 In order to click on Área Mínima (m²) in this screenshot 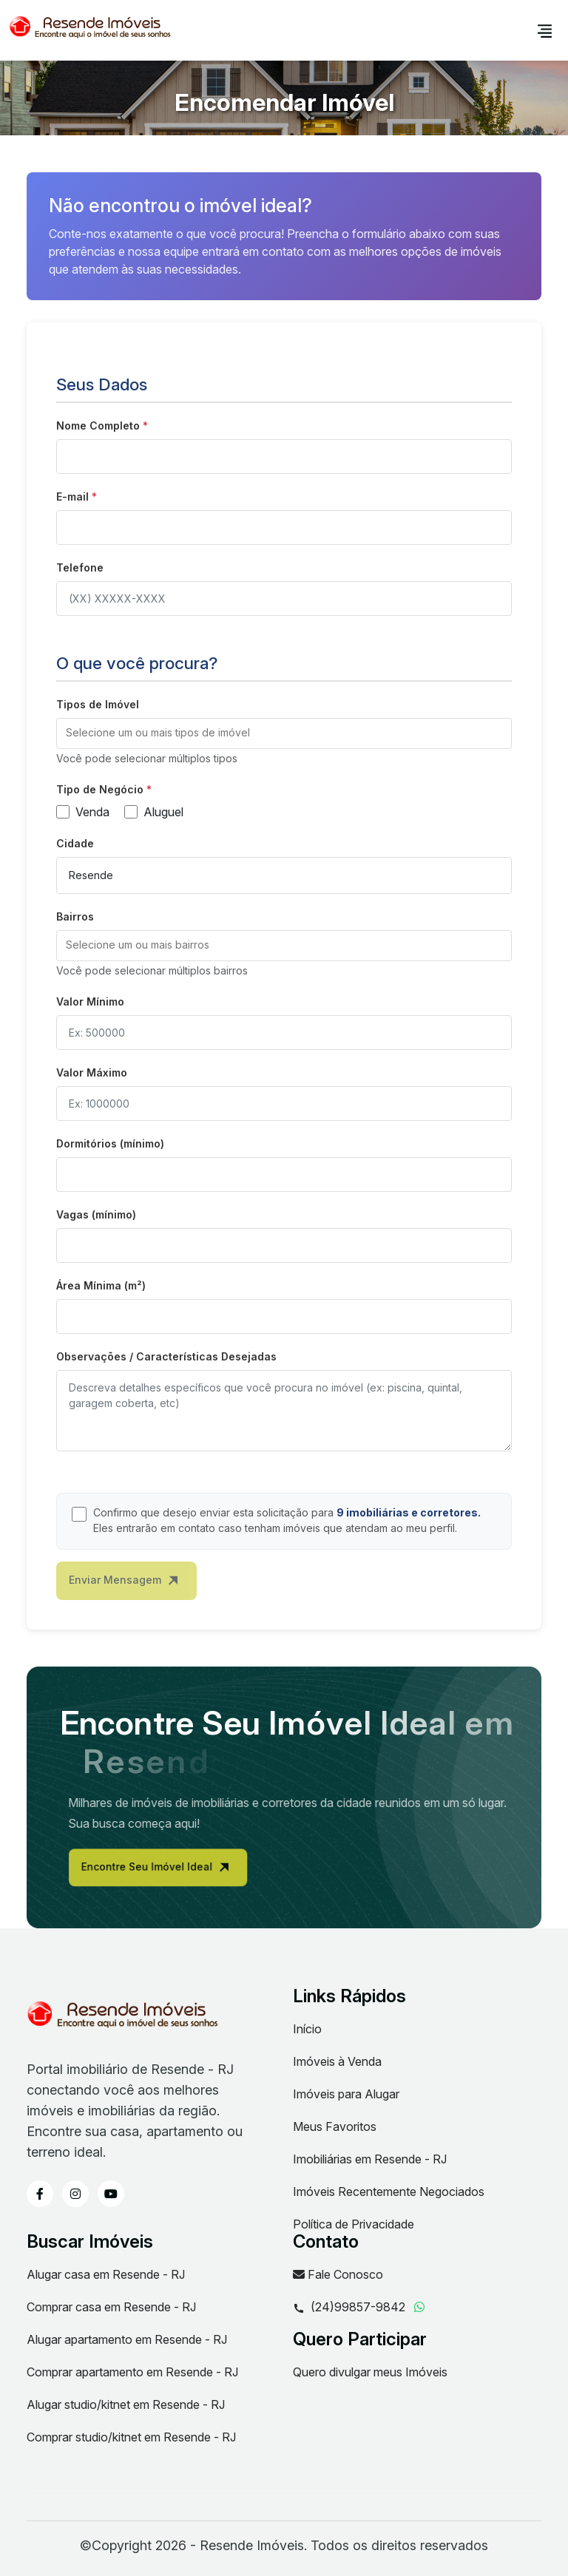, I will do `click(101, 1285)`.